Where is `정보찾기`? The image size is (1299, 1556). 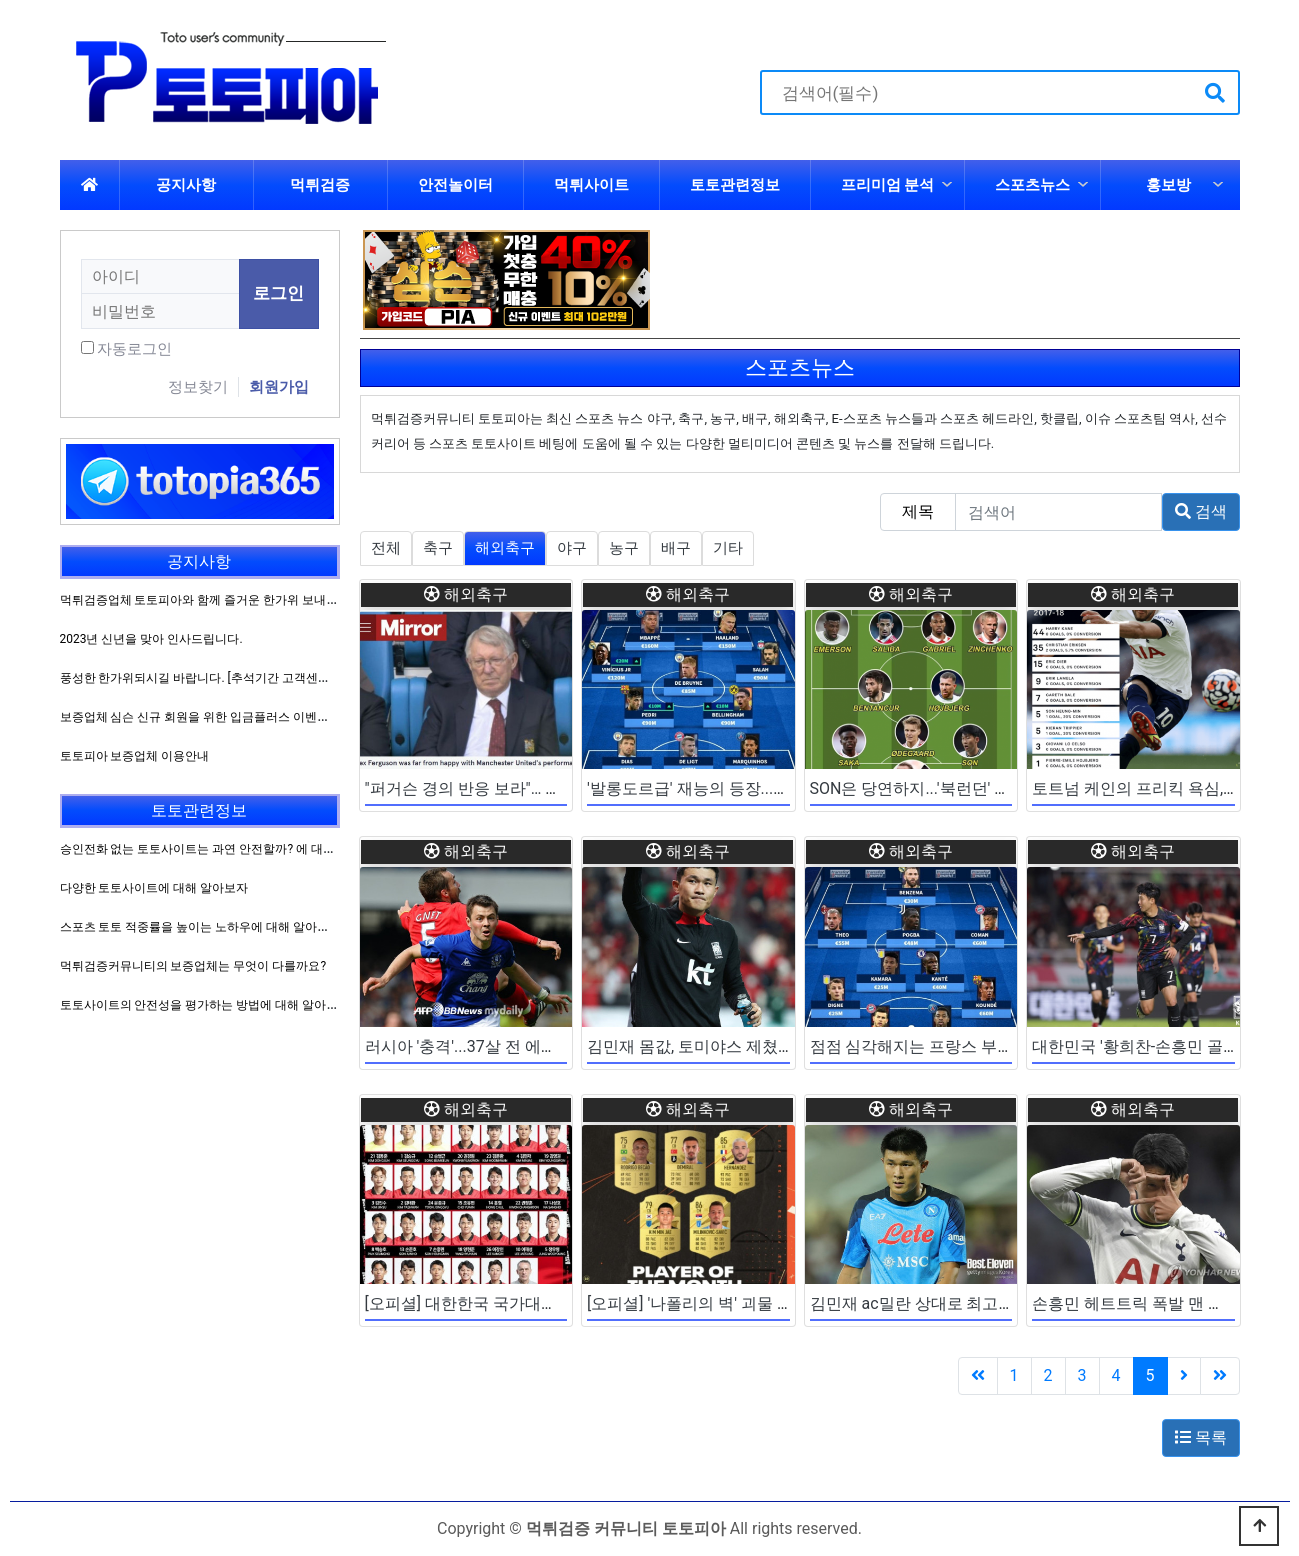 정보찾기 is located at coordinates (198, 387).